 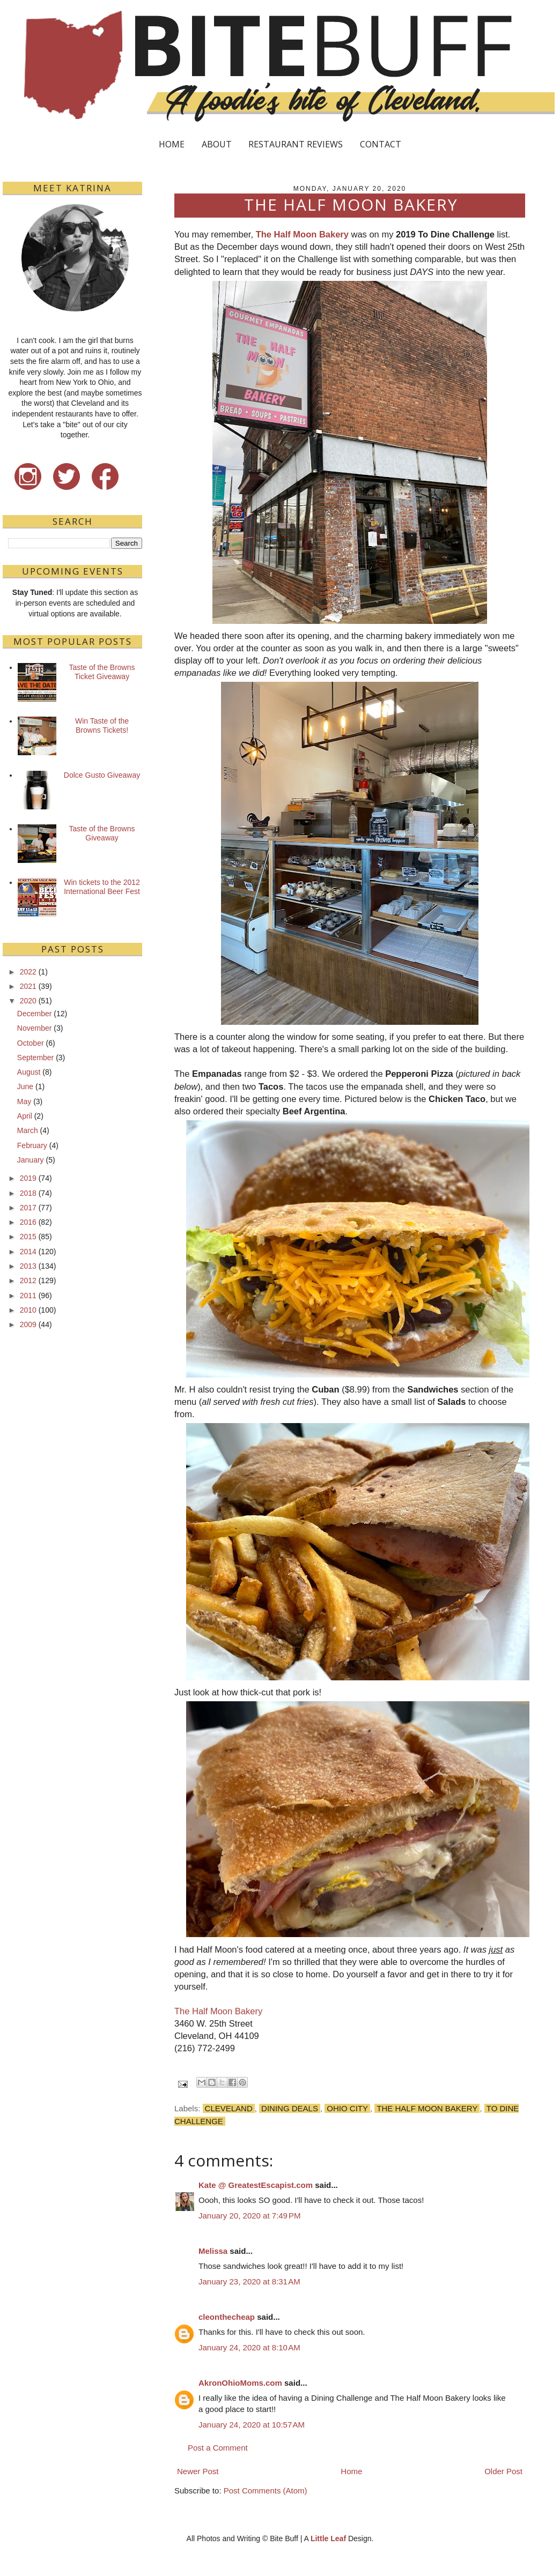 What do you see at coordinates (28, 1295) in the screenshot?
I see `2011` at bounding box center [28, 1295].